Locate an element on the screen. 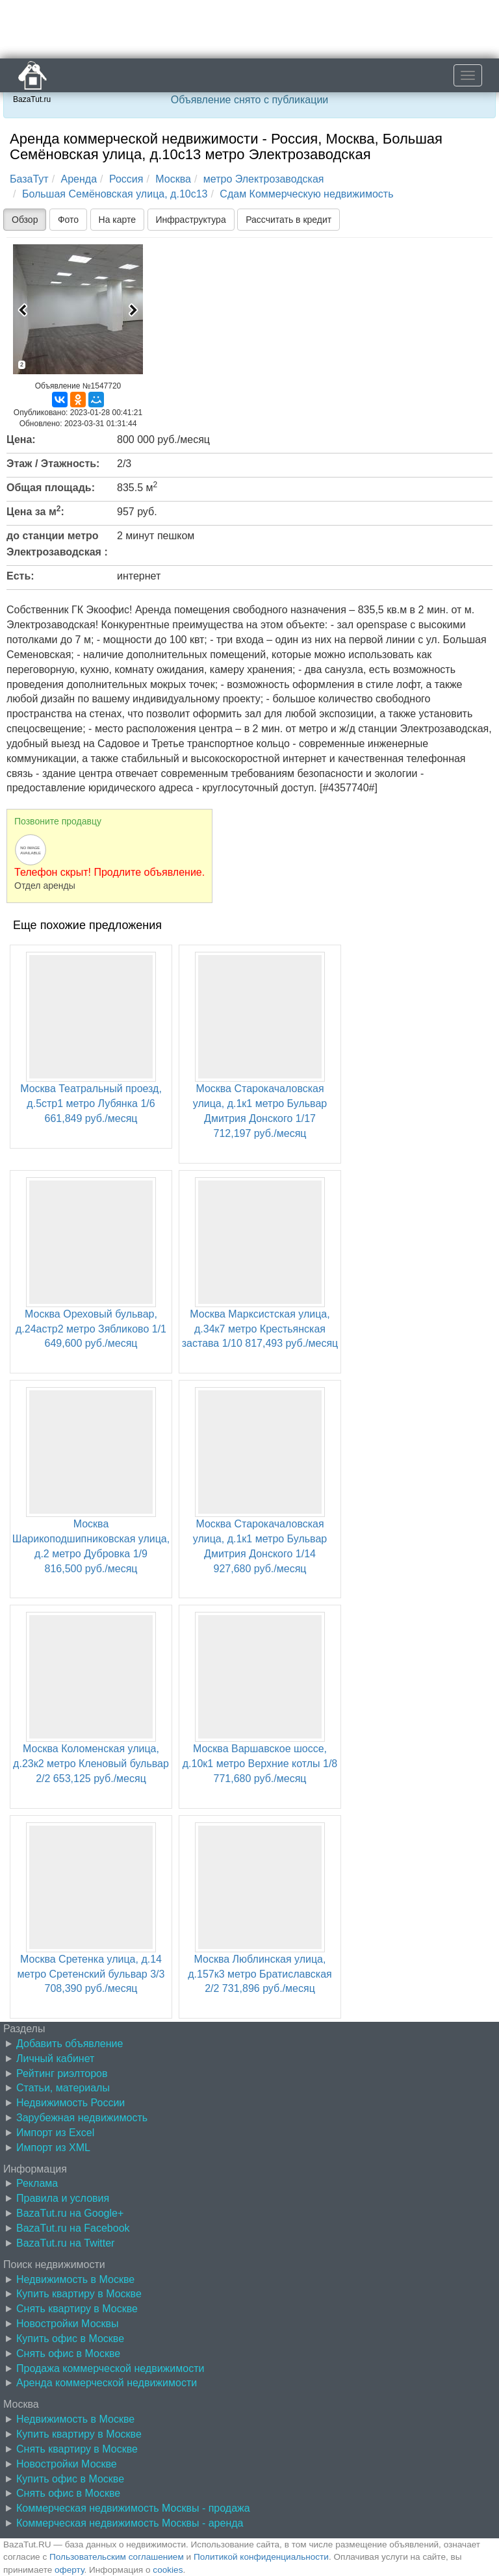  Снять офис в Москве is located at coordinates (68, 2353).